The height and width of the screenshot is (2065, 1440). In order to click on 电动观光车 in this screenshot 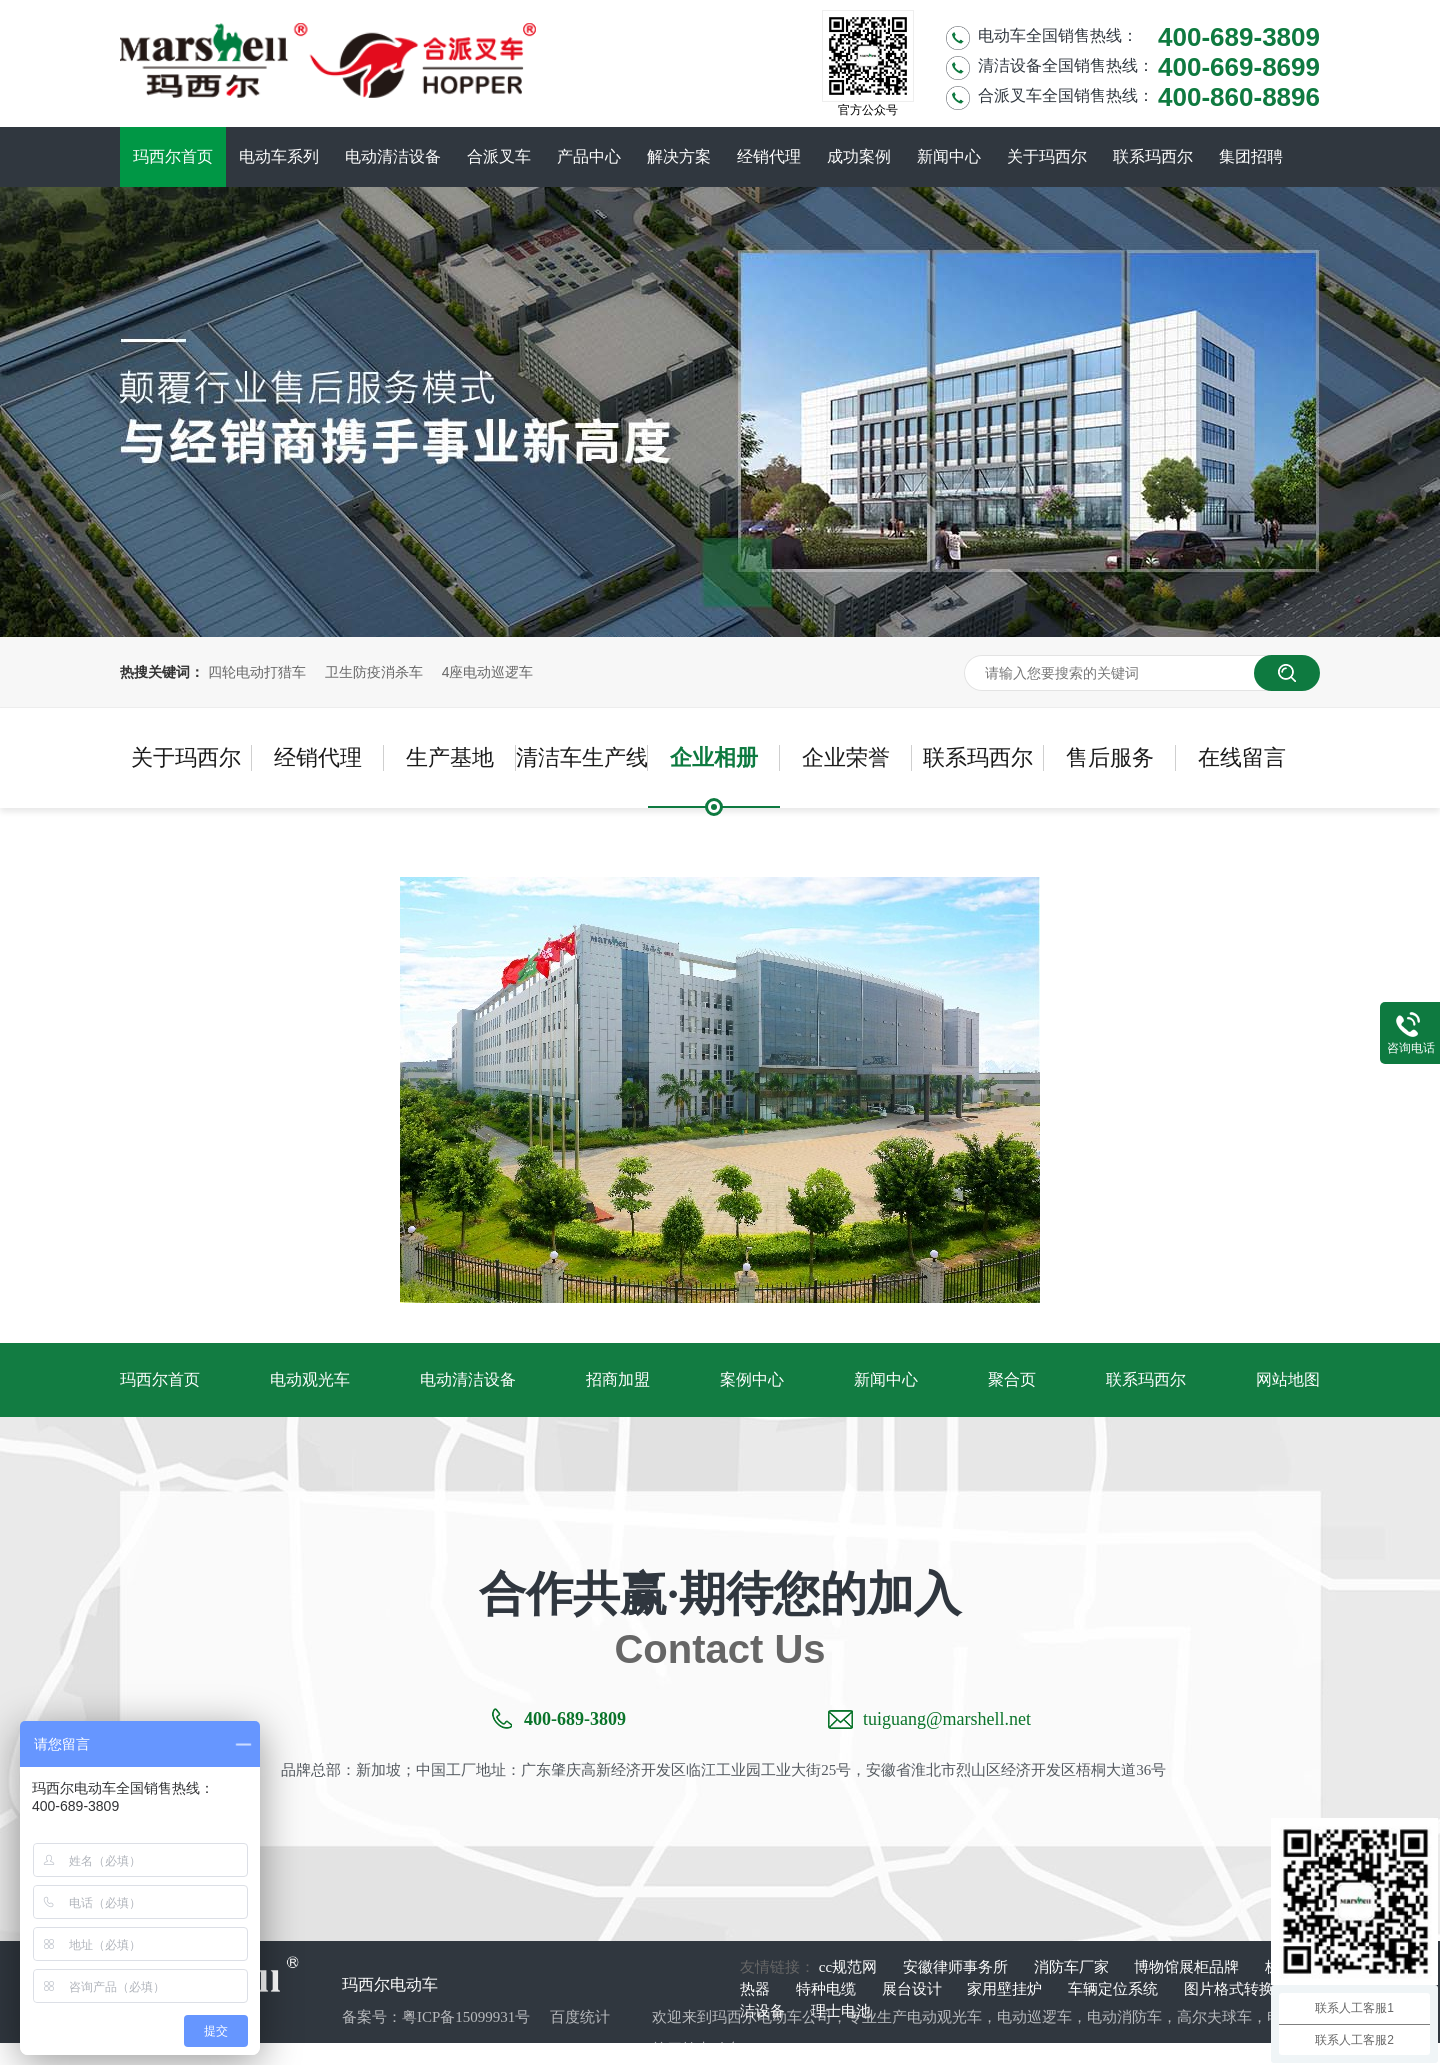, I will do `click(310, 1379)`.